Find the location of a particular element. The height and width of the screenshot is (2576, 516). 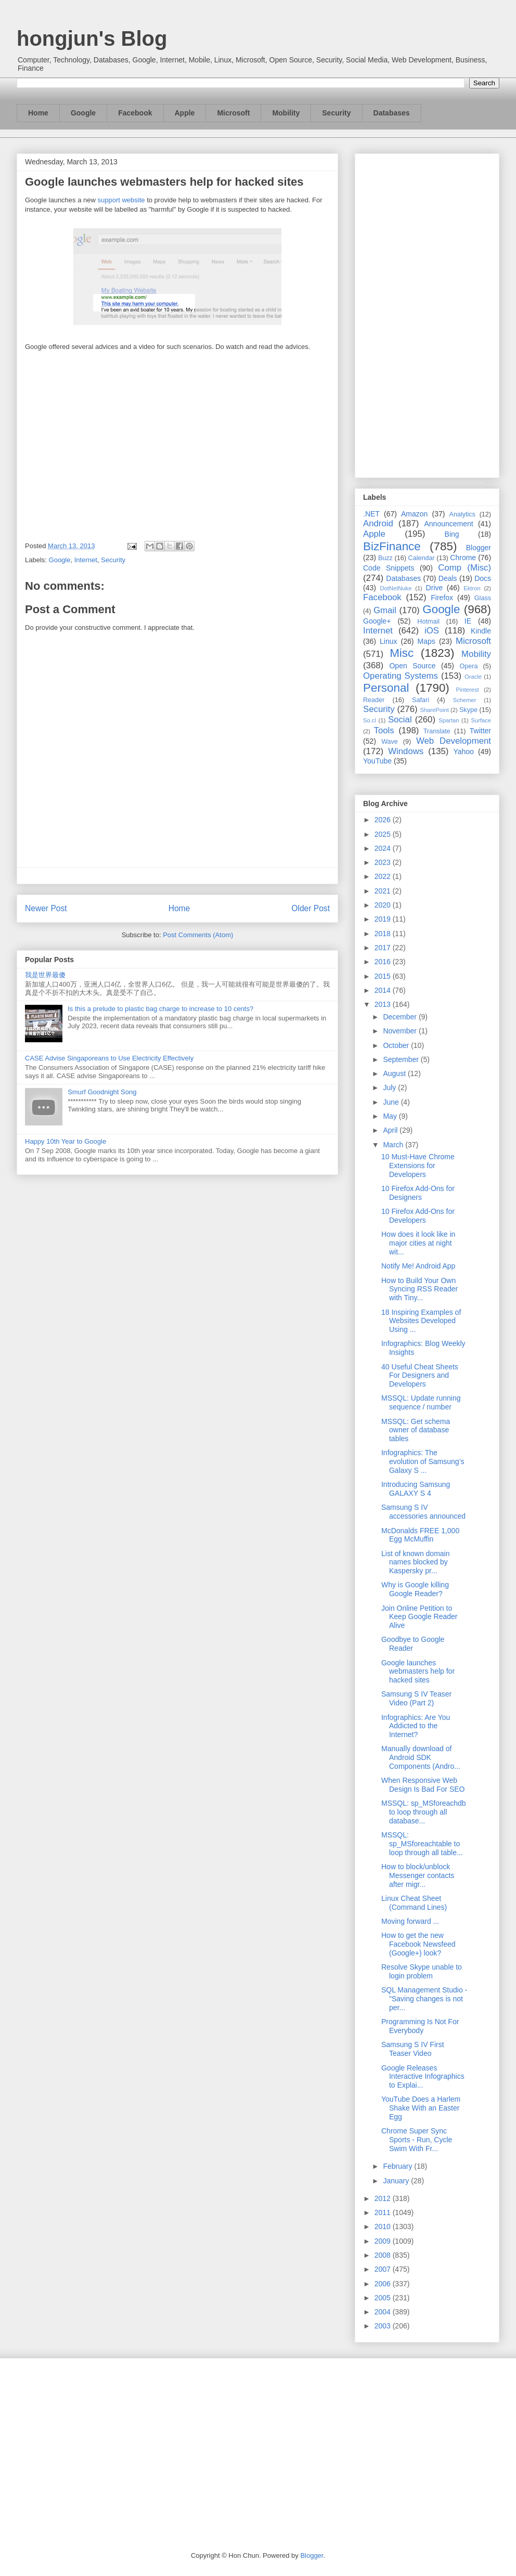

List of known domain names blocked by Kaspersky pr... is located at coordinates (415, 1562).